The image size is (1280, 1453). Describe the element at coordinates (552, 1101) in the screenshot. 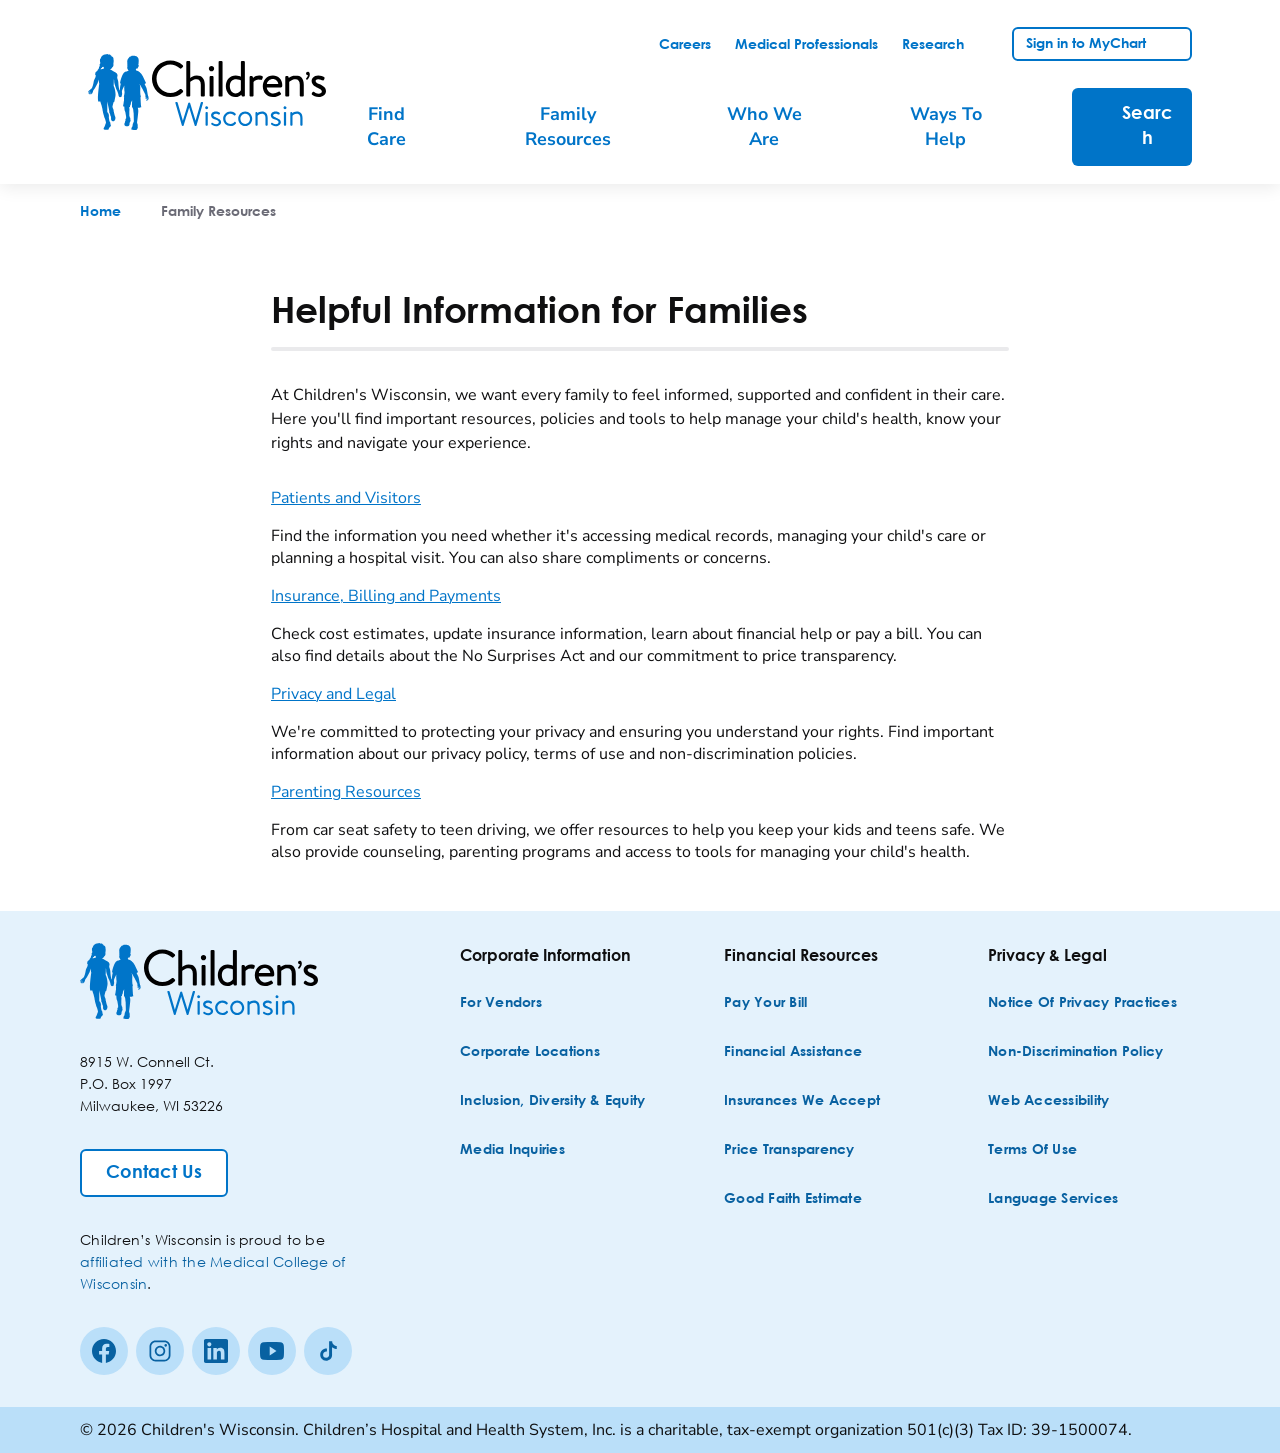

I see `[Inclusion, Diversity & Equity]` at that location.